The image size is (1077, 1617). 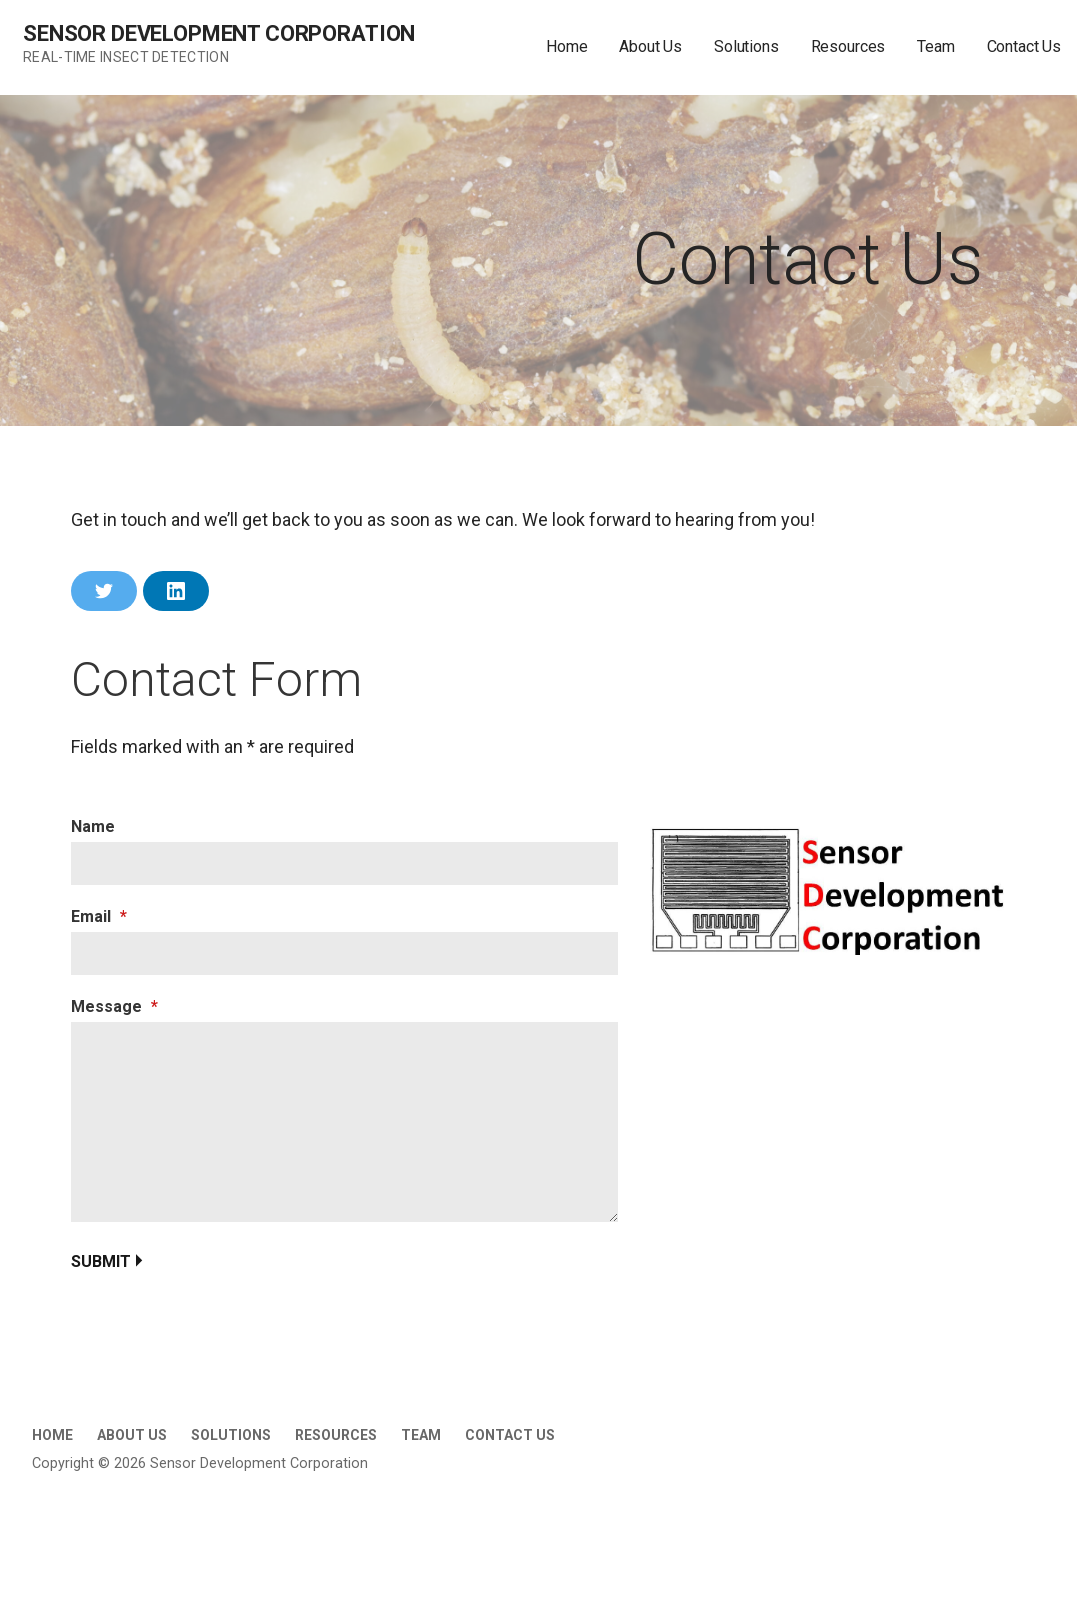 I want to click on [Message], so click(x=344, y=1122).